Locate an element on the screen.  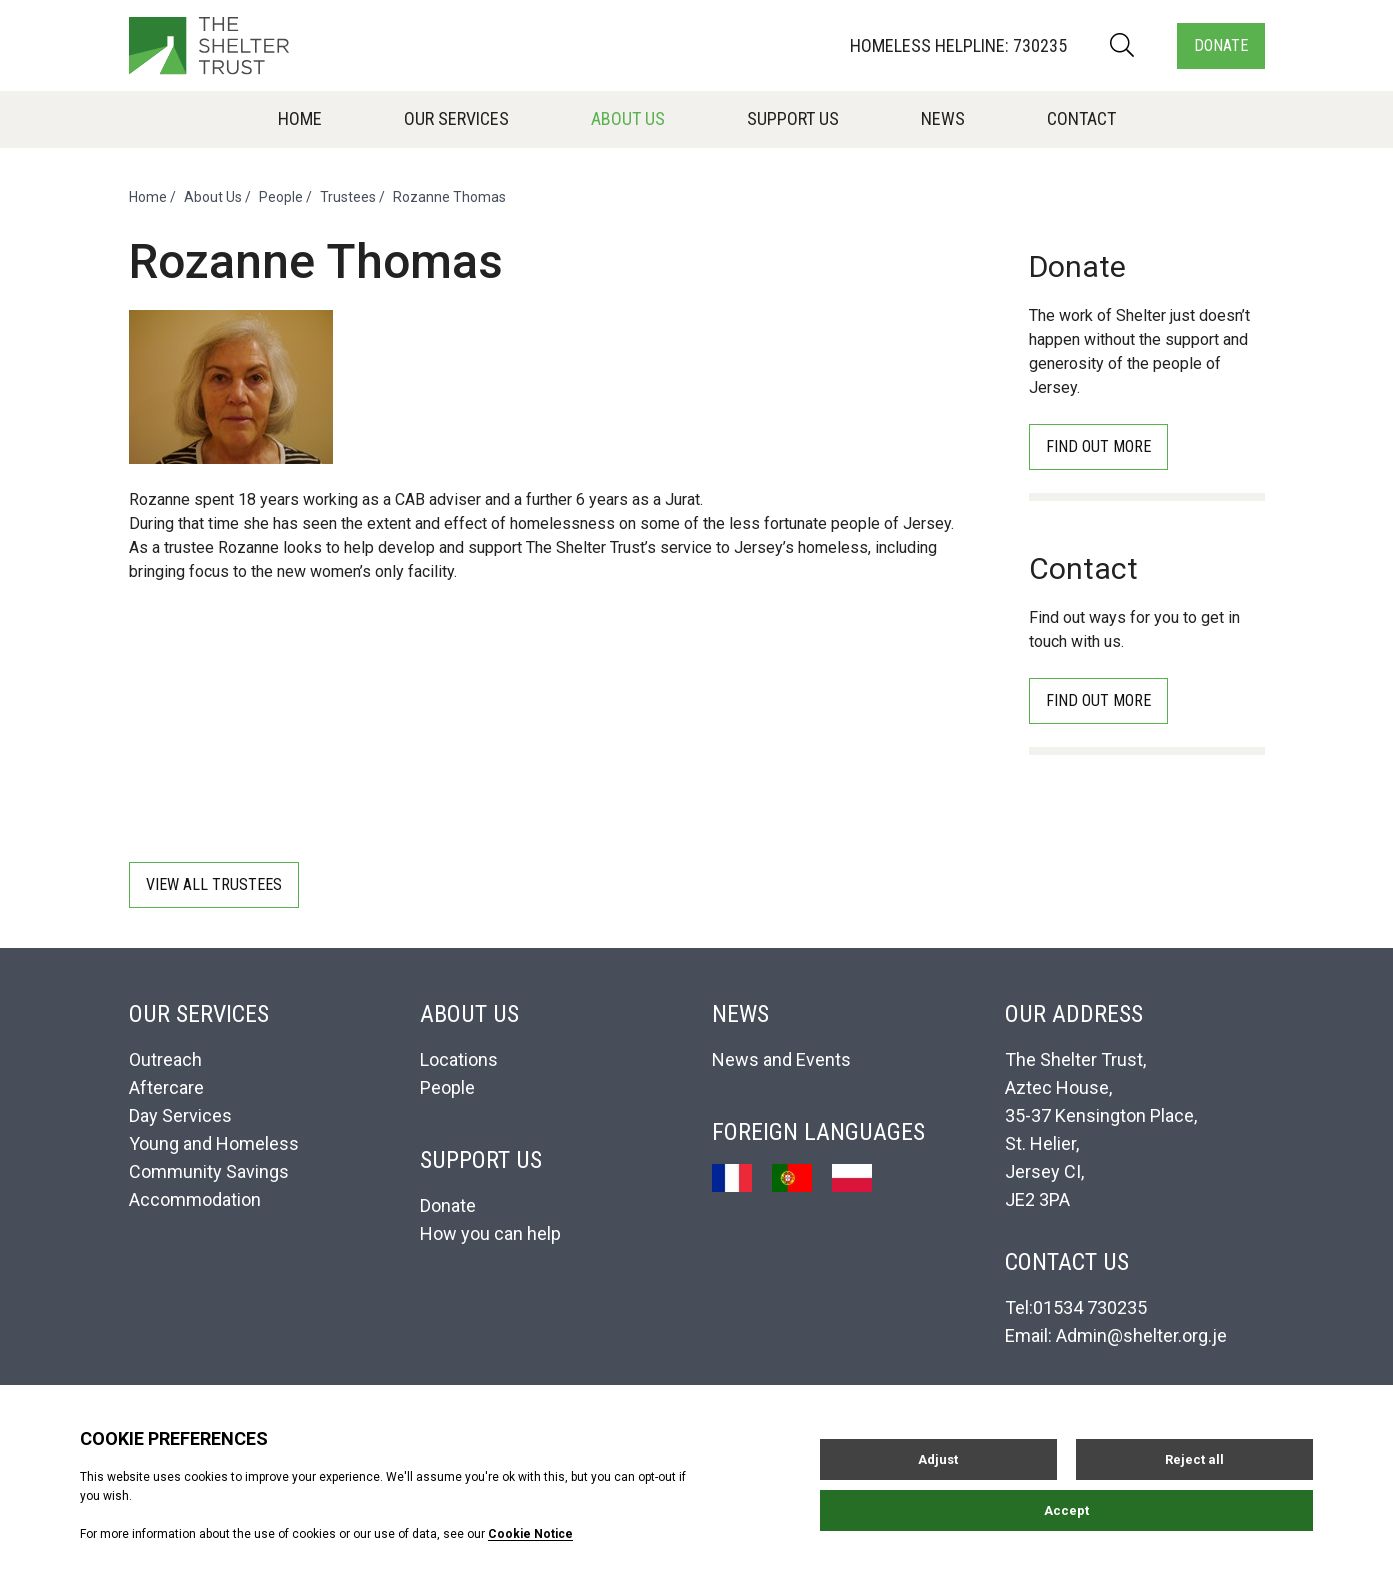
Aftercare is located at coordinates (166, 1087).